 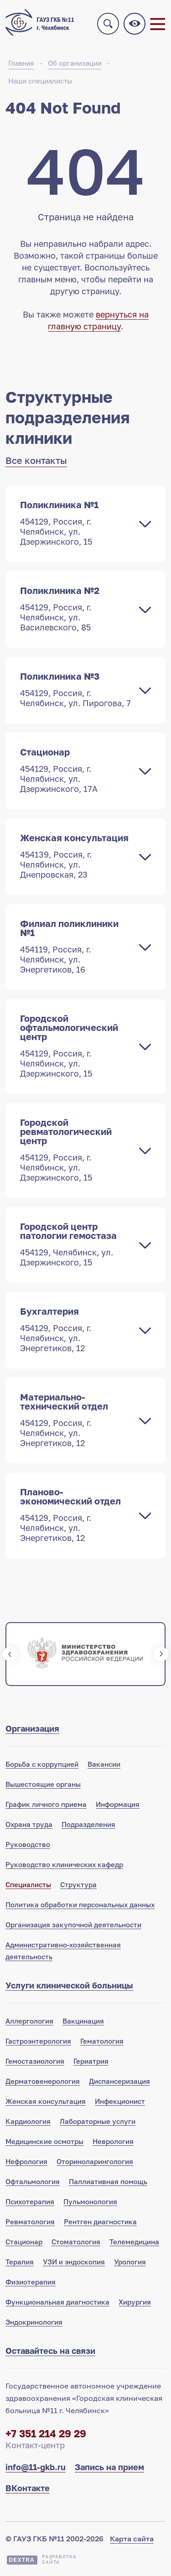 What do you see at coordinates (30, 2221) in the screenshot?
I see `Ревматология` at bounding box center [30, 2221].